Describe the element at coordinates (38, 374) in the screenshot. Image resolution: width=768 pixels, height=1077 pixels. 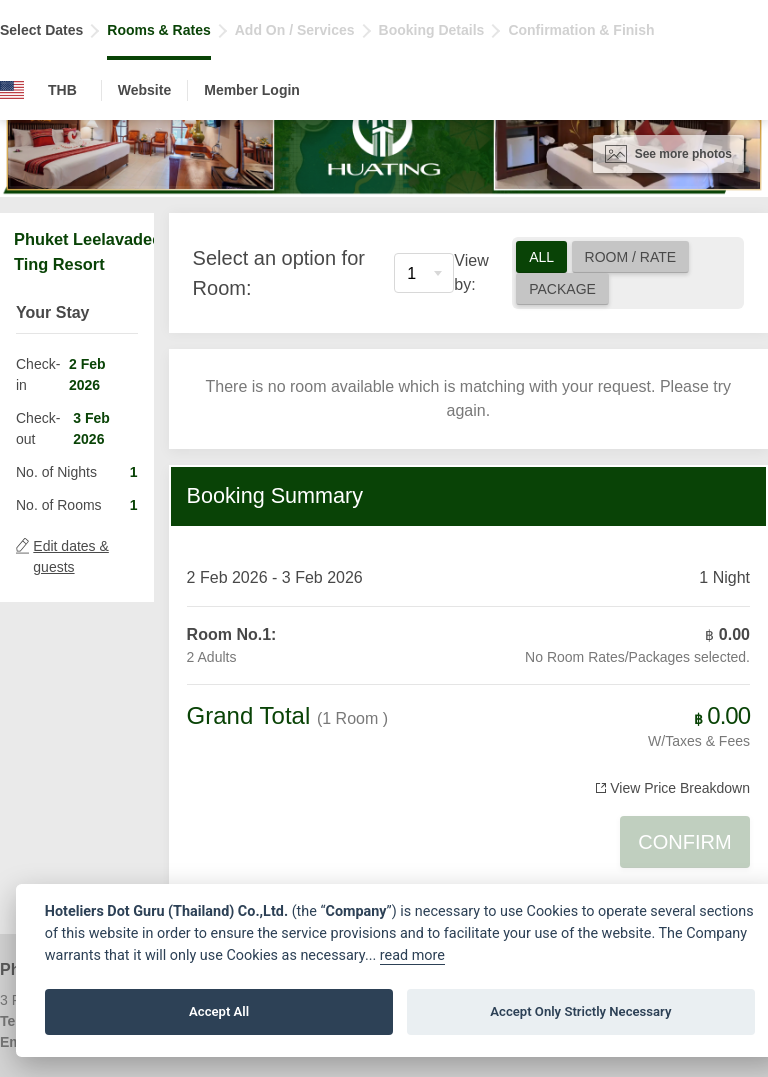
I see `Check-in` at that location.